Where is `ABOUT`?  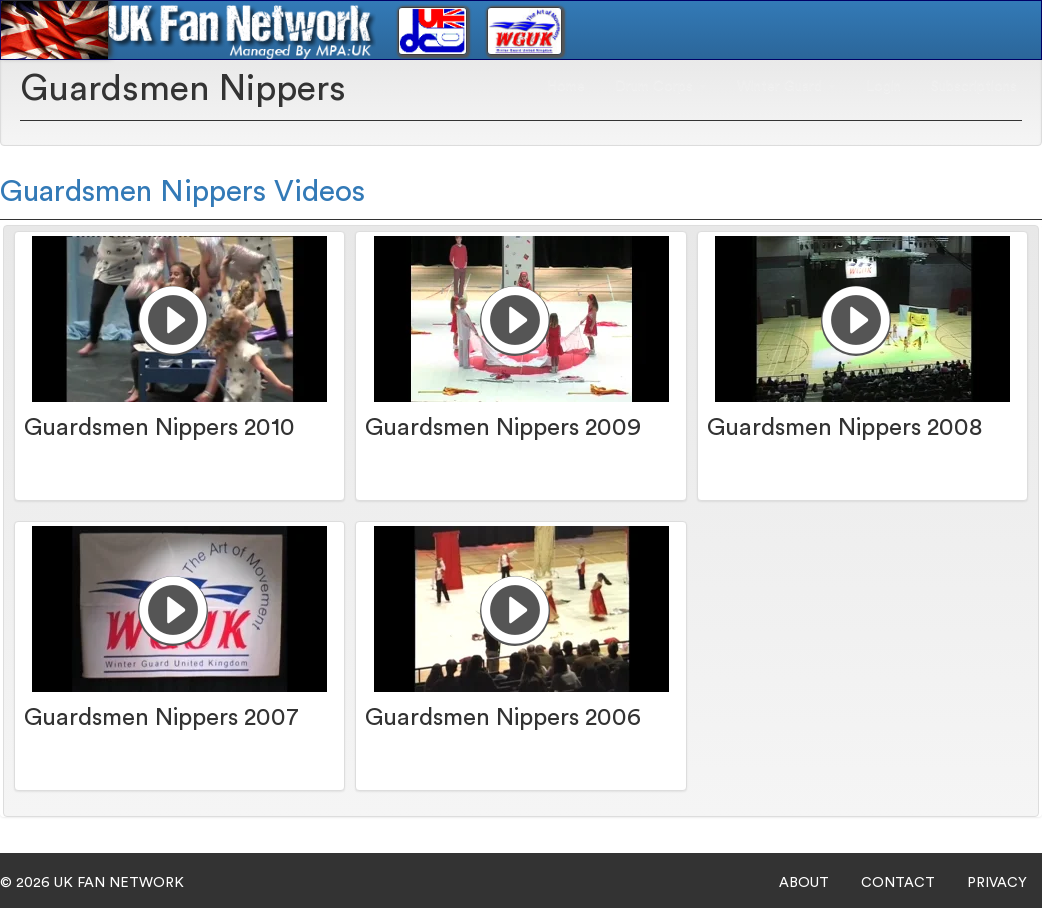 ABOUT is located at coordinates (804, 883).